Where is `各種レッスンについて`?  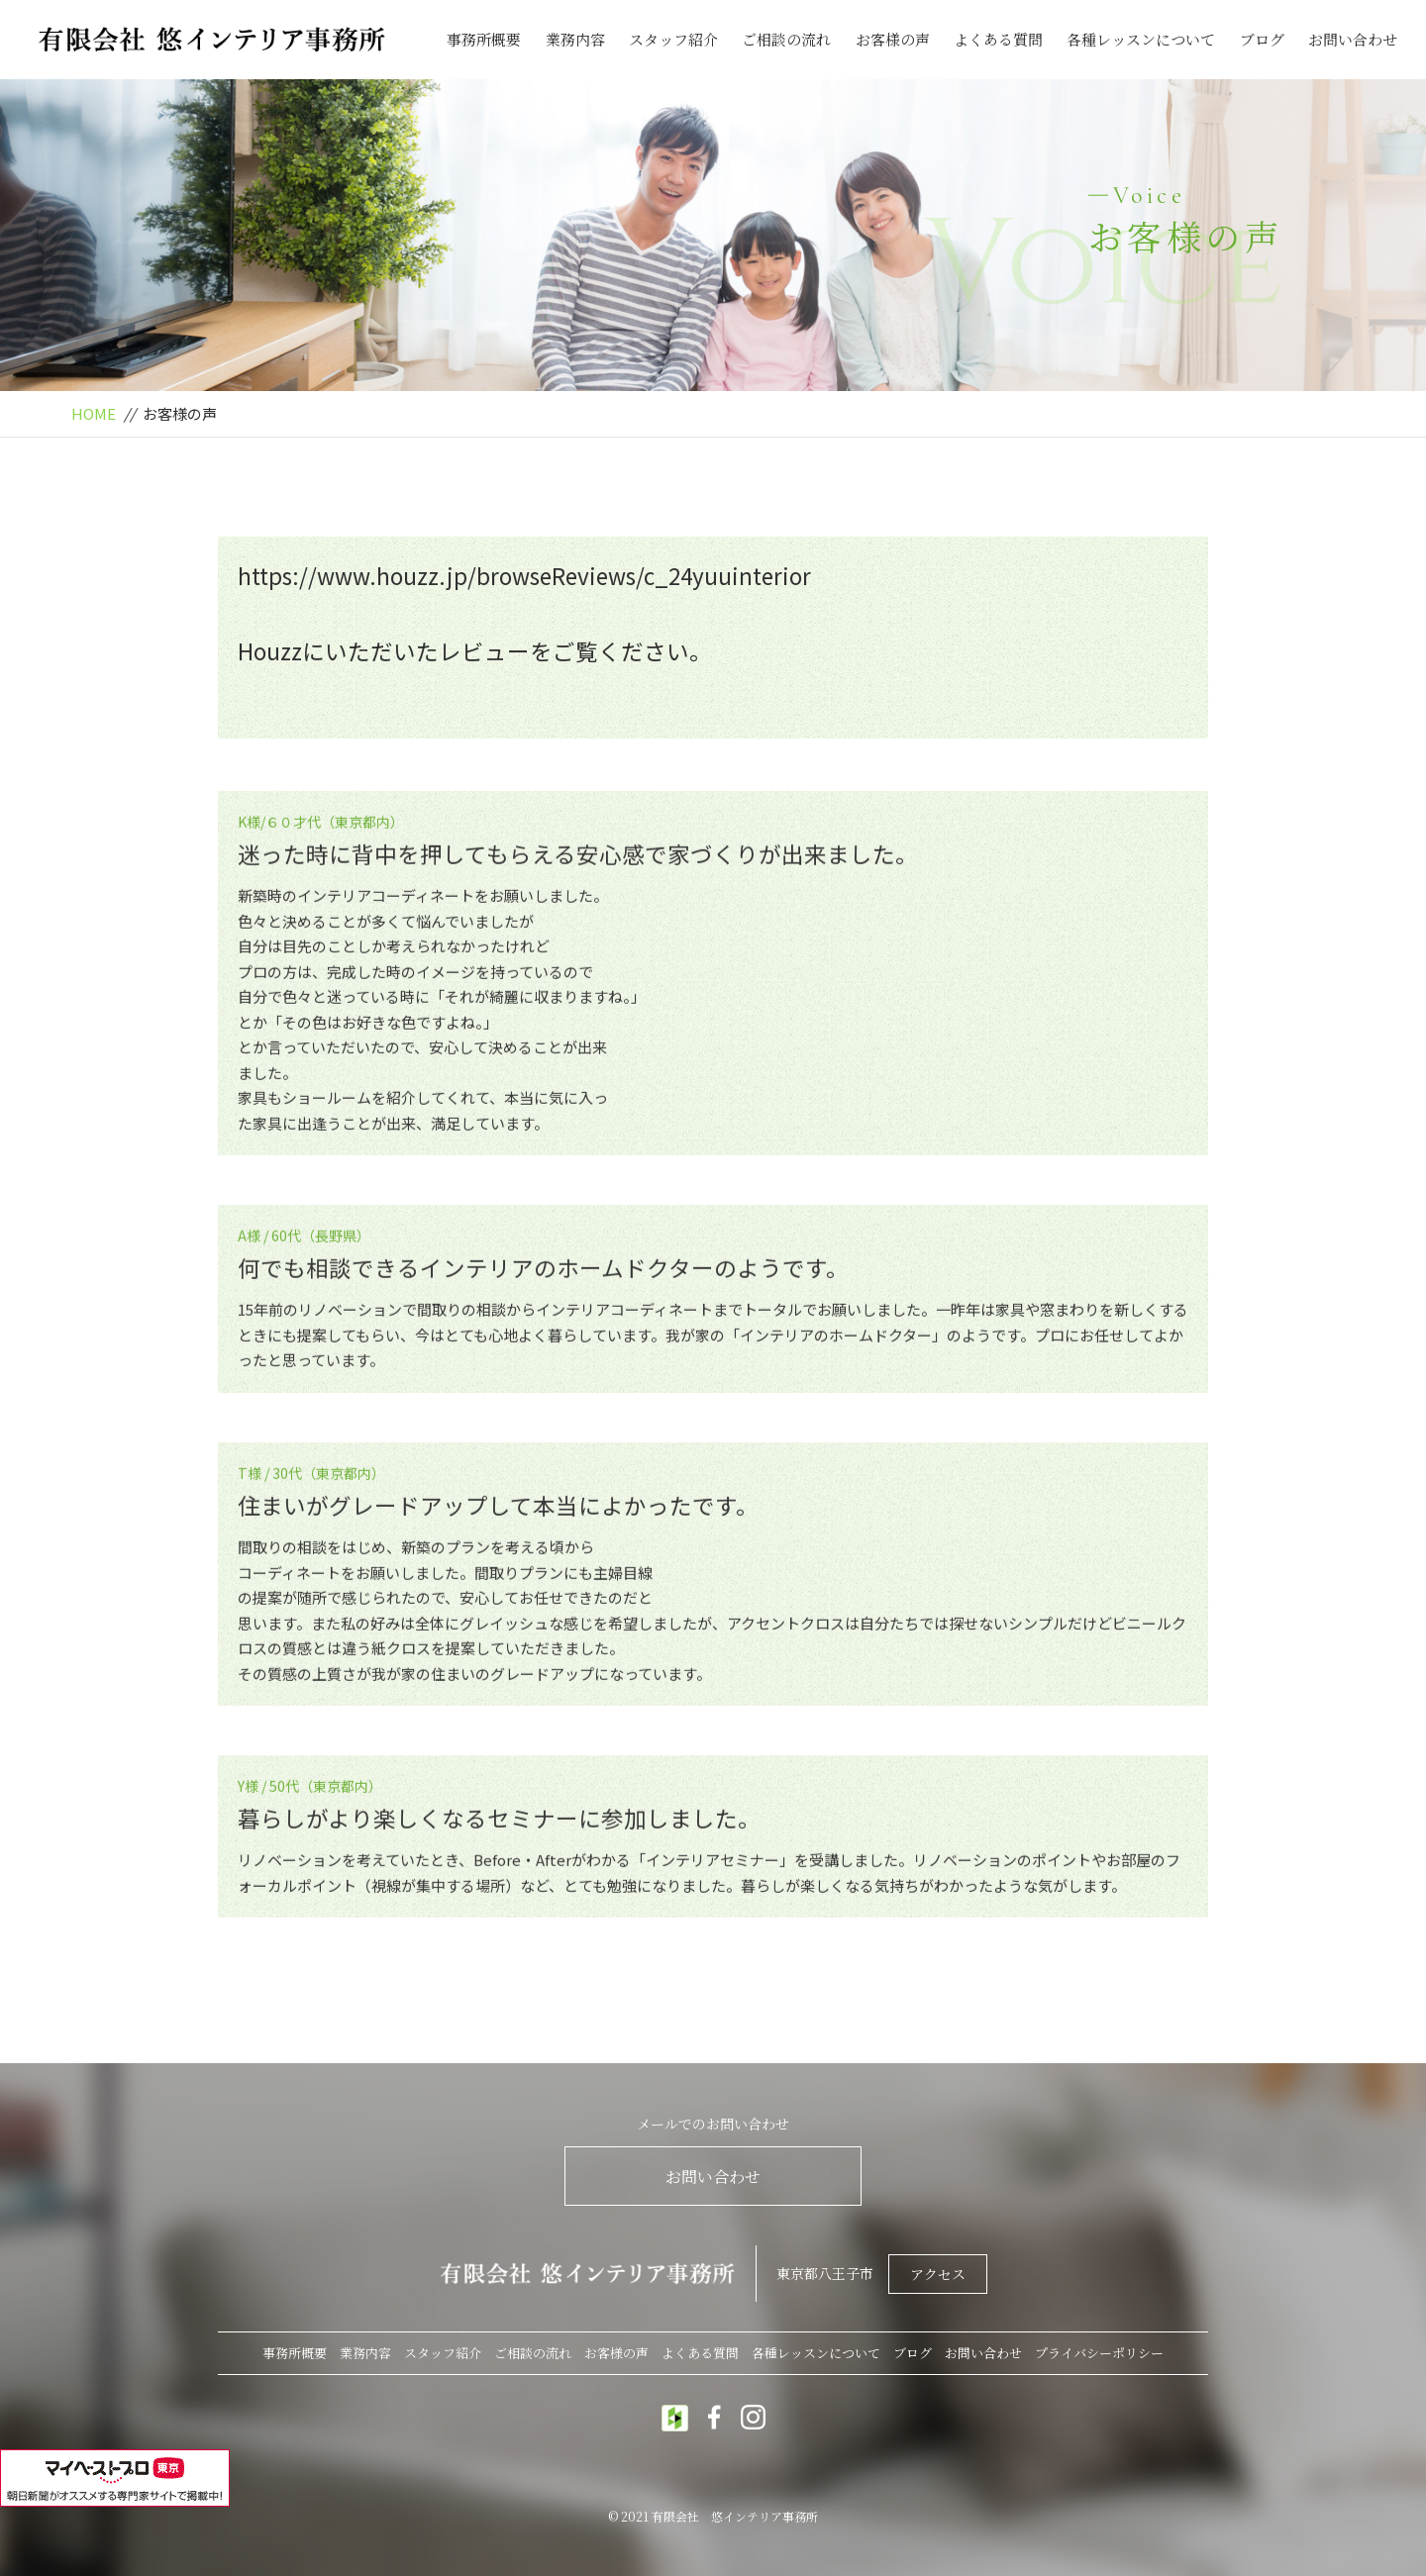 各種レッスンについて is located at coordinates (1141, 39).